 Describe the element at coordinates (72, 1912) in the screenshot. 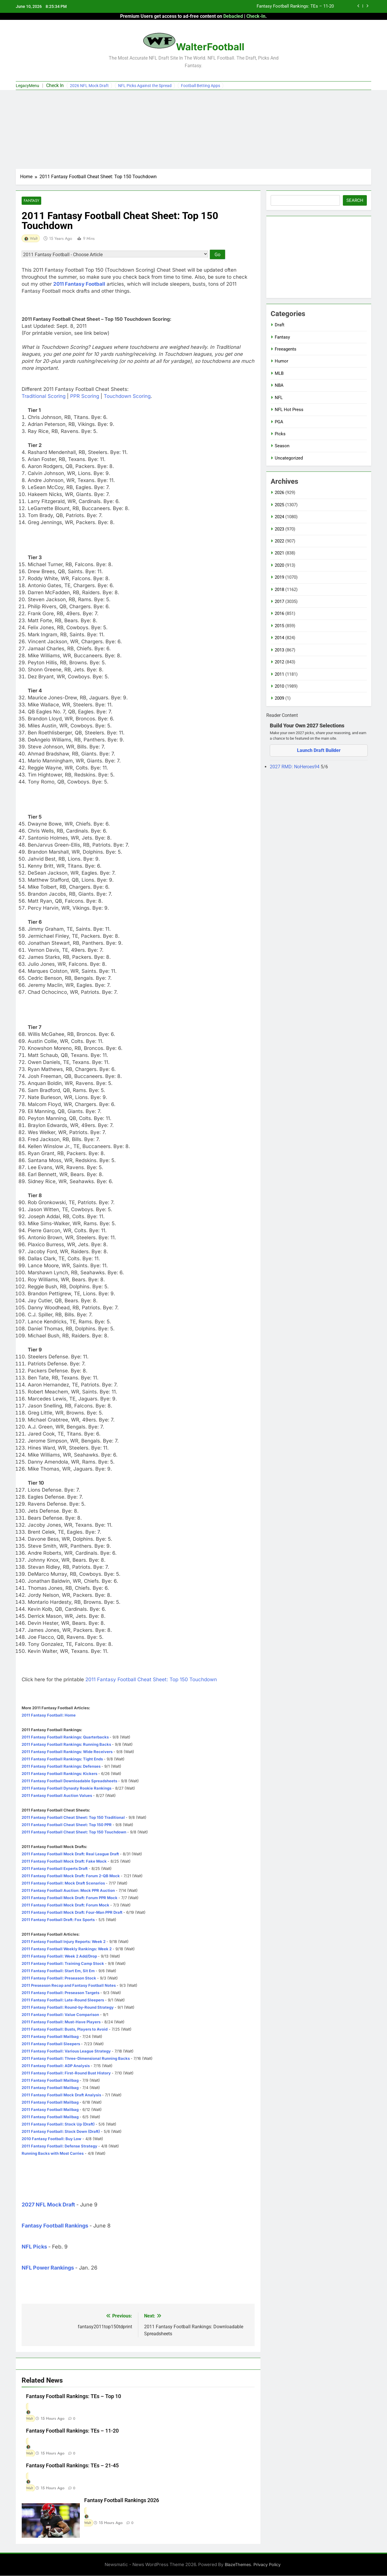

I see `2011 Fantasy Football Mock Draft: Four-Man PPR Draft` at that location.